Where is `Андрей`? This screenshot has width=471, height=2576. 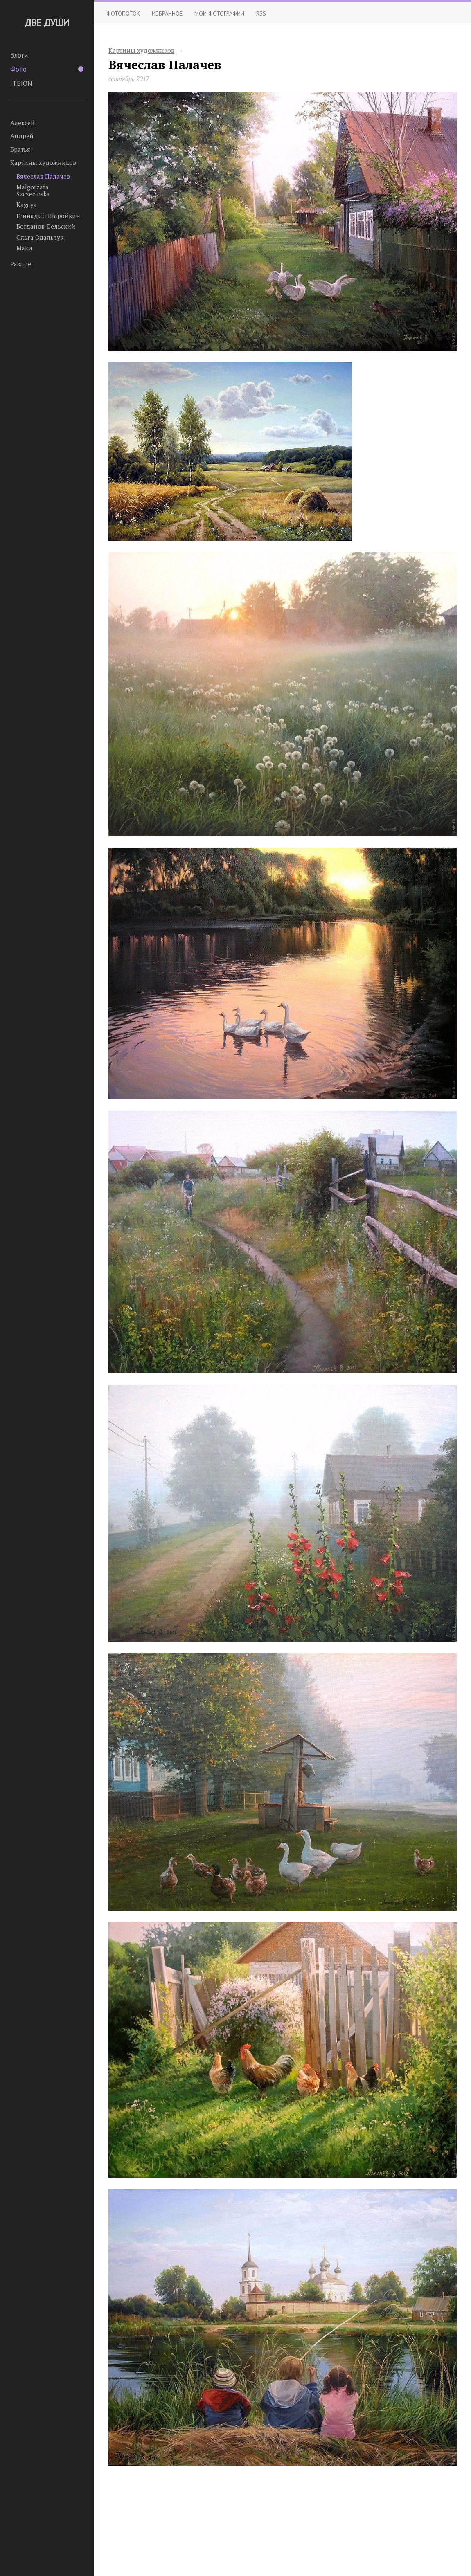
Андрей is located at coordinates (22, 136).